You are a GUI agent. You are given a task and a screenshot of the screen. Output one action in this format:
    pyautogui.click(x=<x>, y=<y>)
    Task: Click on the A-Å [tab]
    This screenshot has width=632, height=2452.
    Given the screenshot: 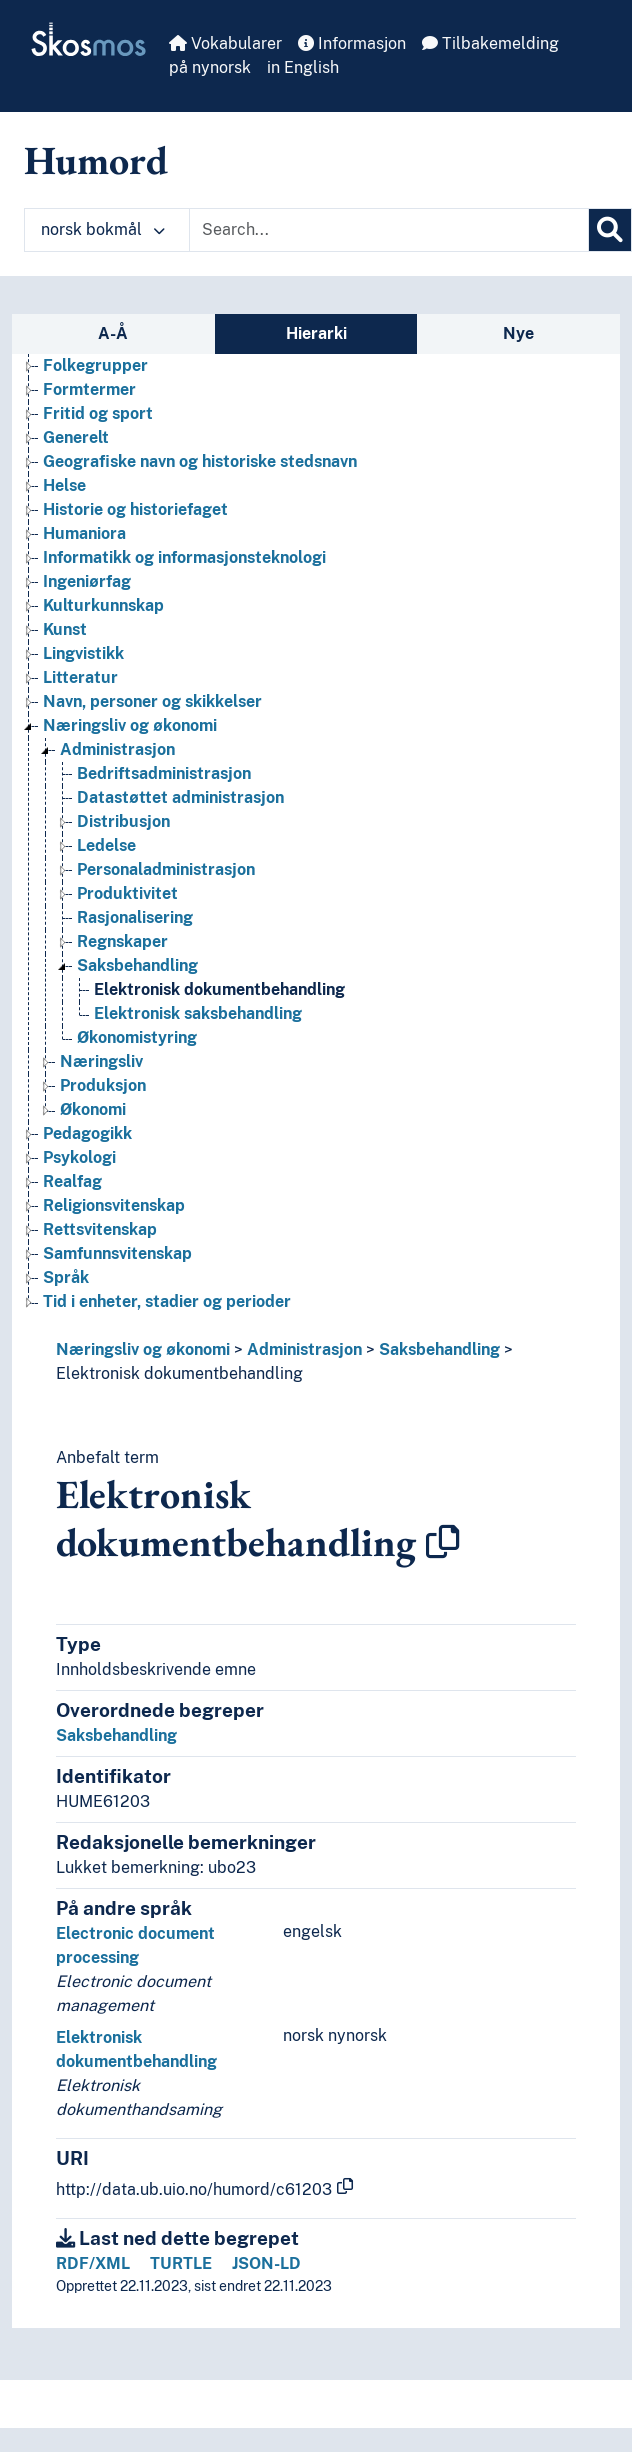 What is the action you would take?
    pyautogui.click(x=113, y=333)
    